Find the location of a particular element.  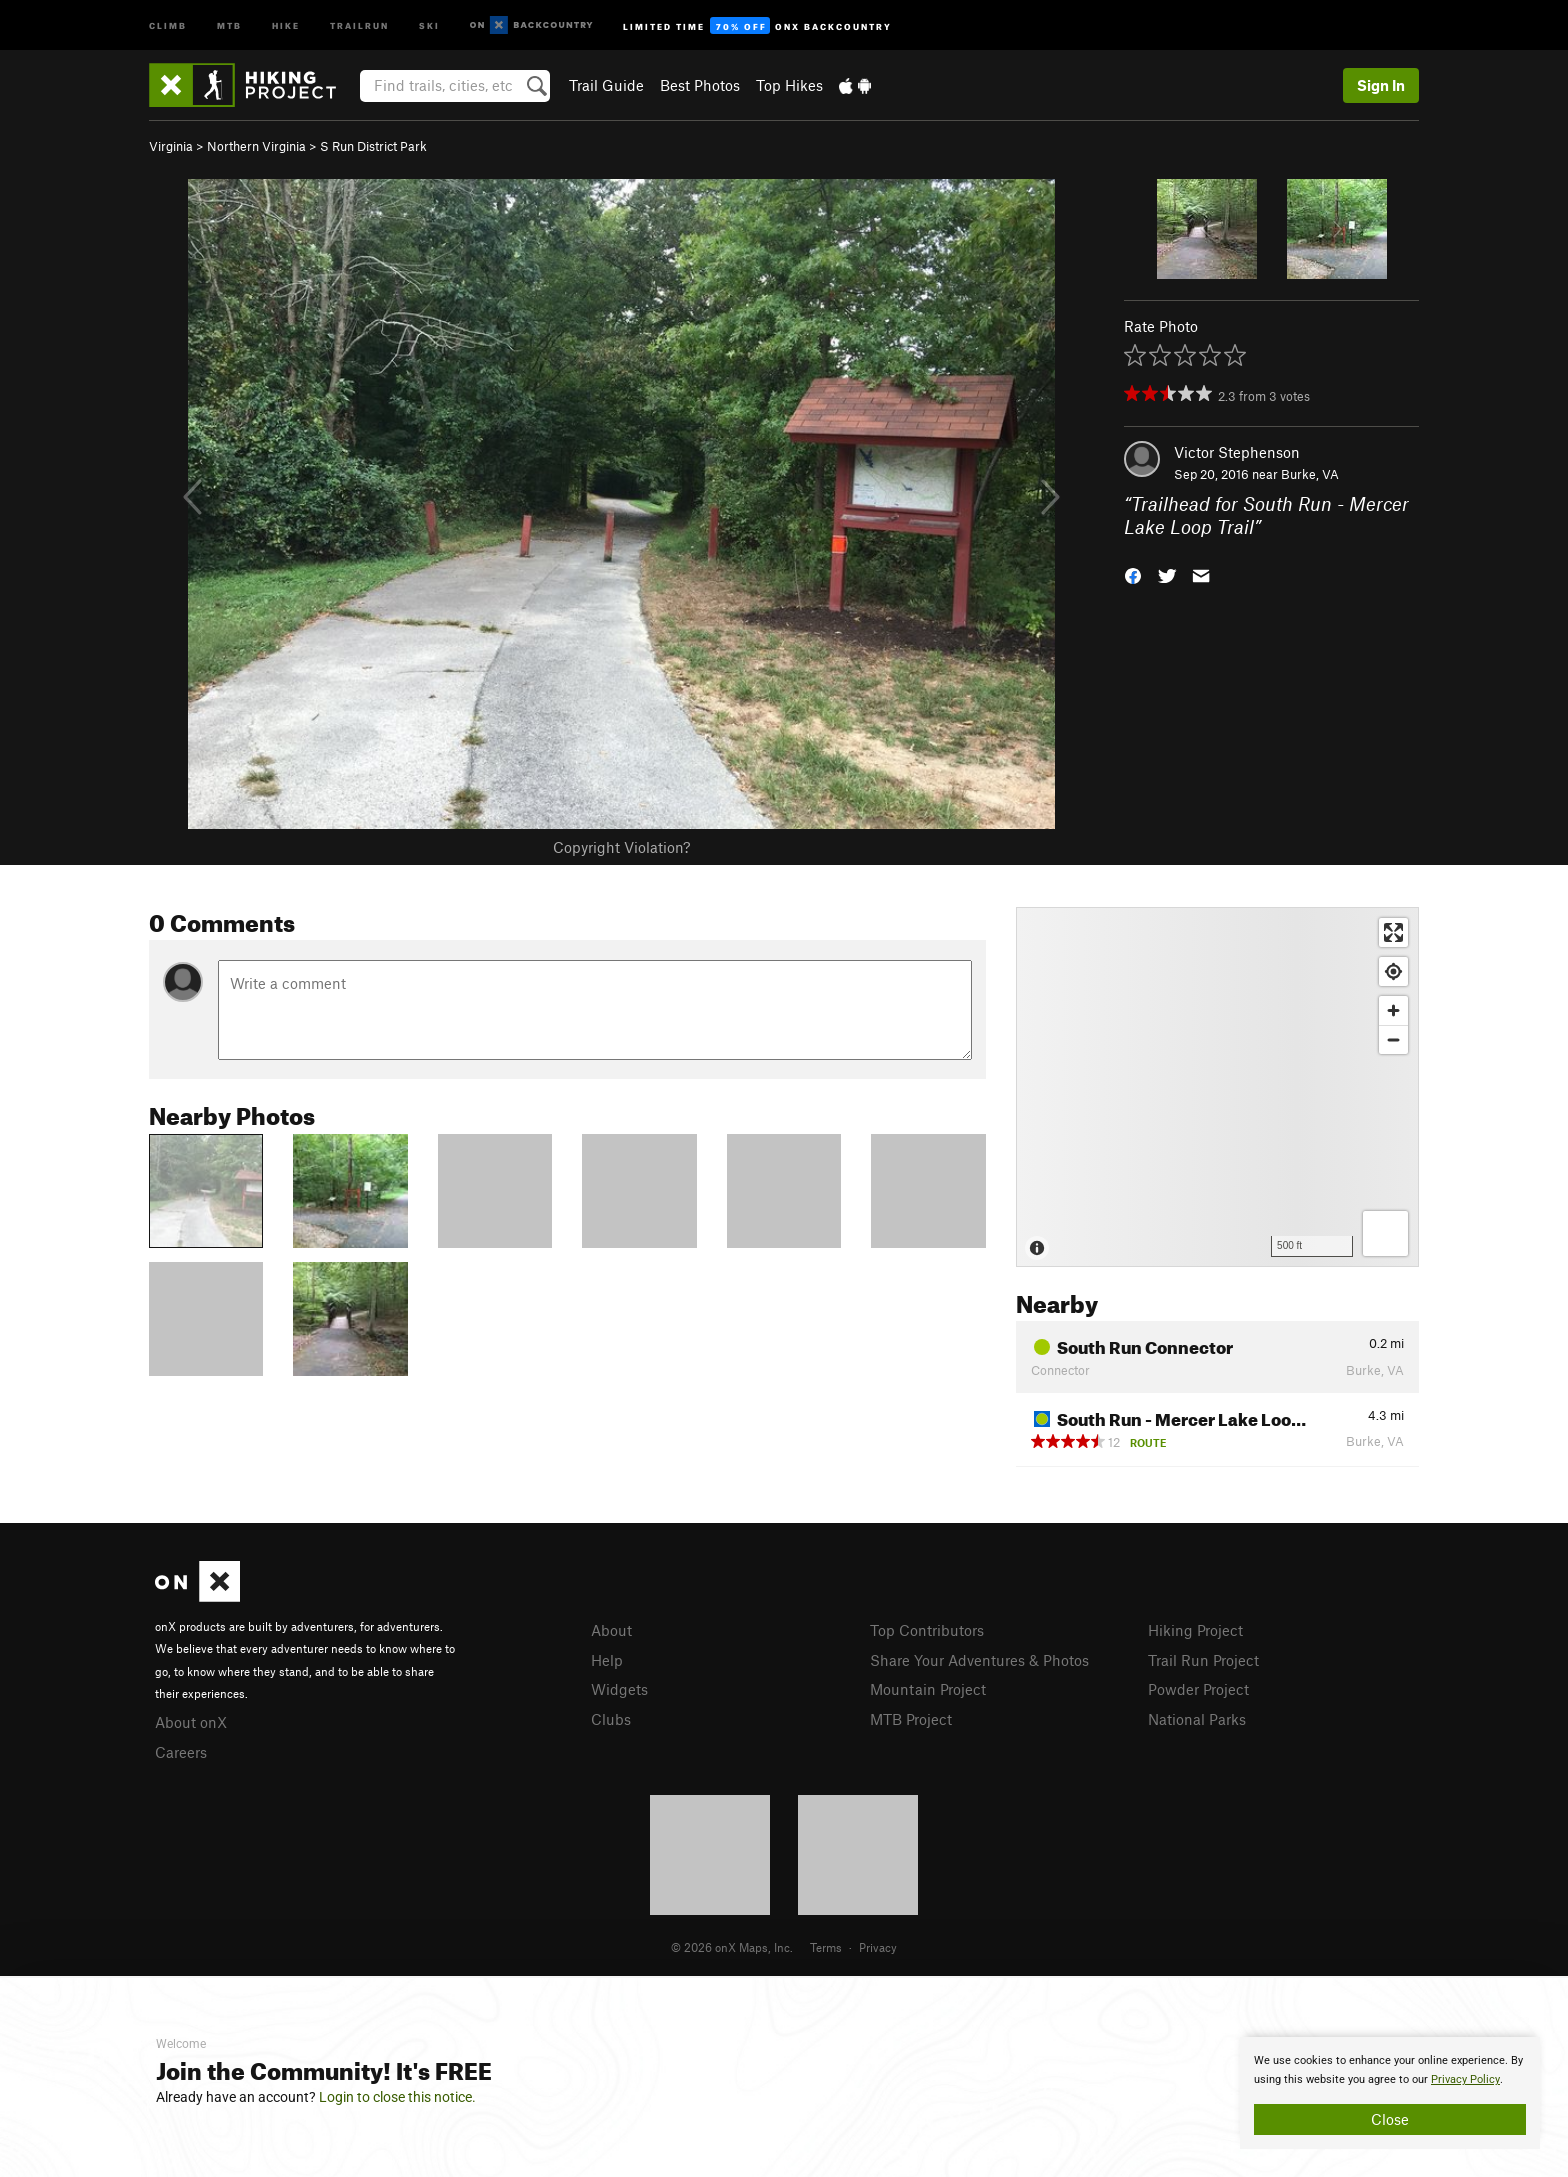

Sign In is located at coordinates (1381, 85).